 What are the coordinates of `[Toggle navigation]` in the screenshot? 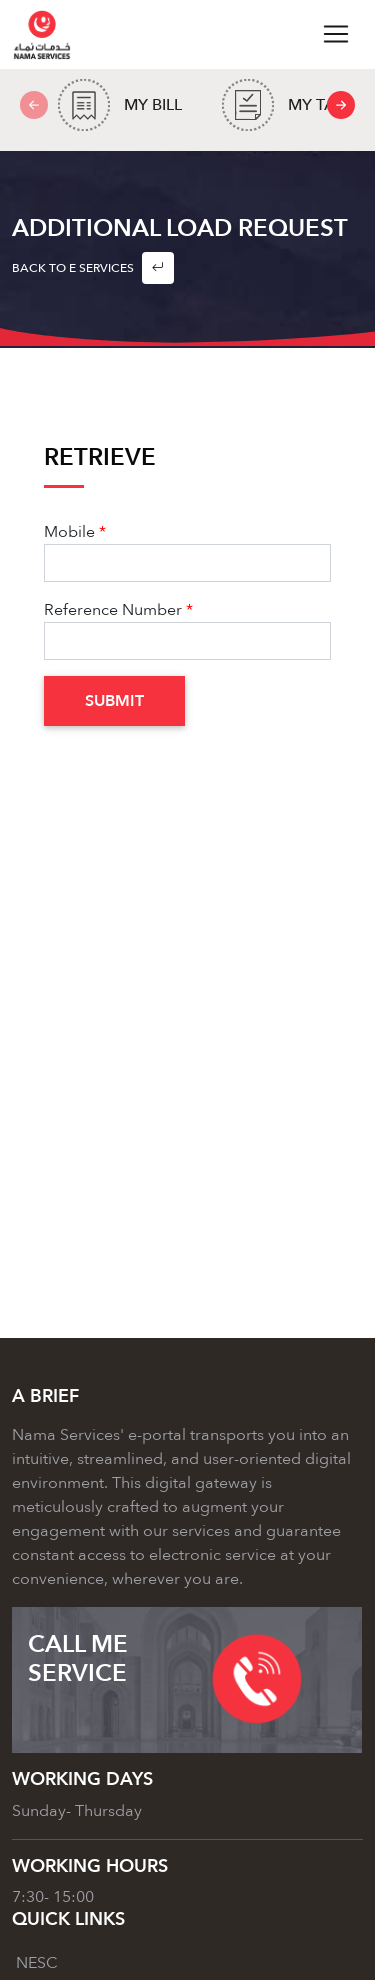 It's located at (336, 34).